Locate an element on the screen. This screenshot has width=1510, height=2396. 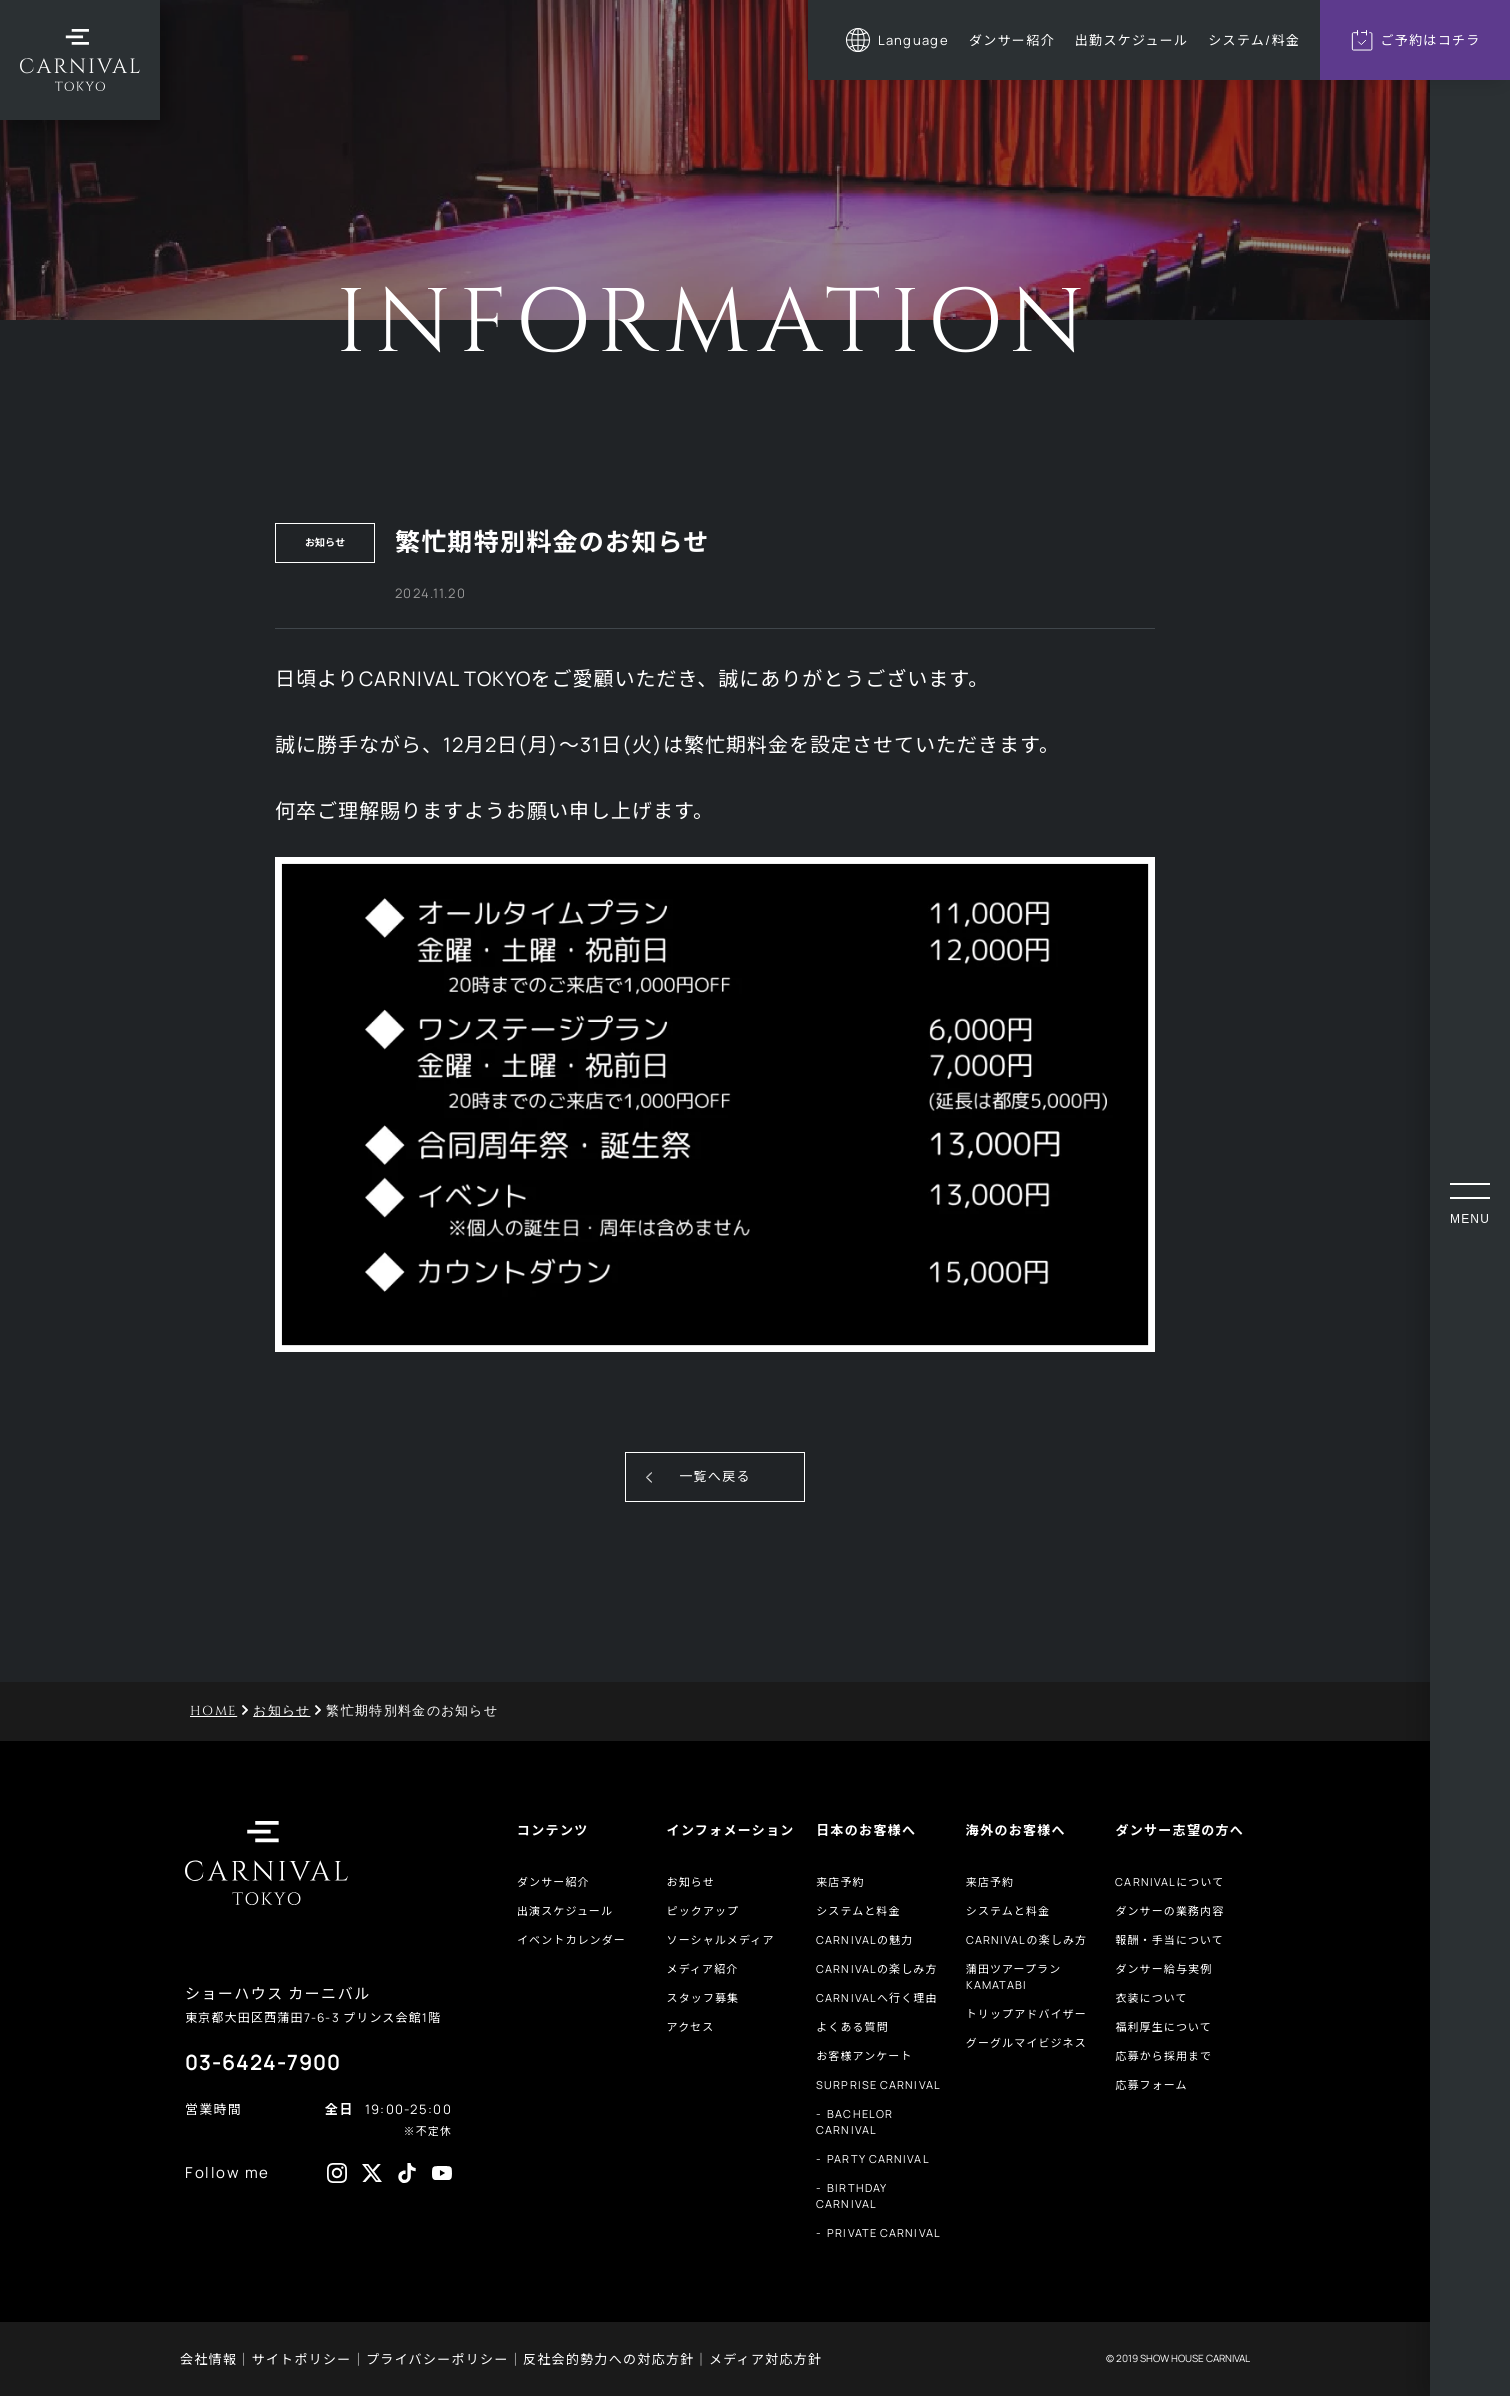
来店予約 is located at coordinates (840, 1881).